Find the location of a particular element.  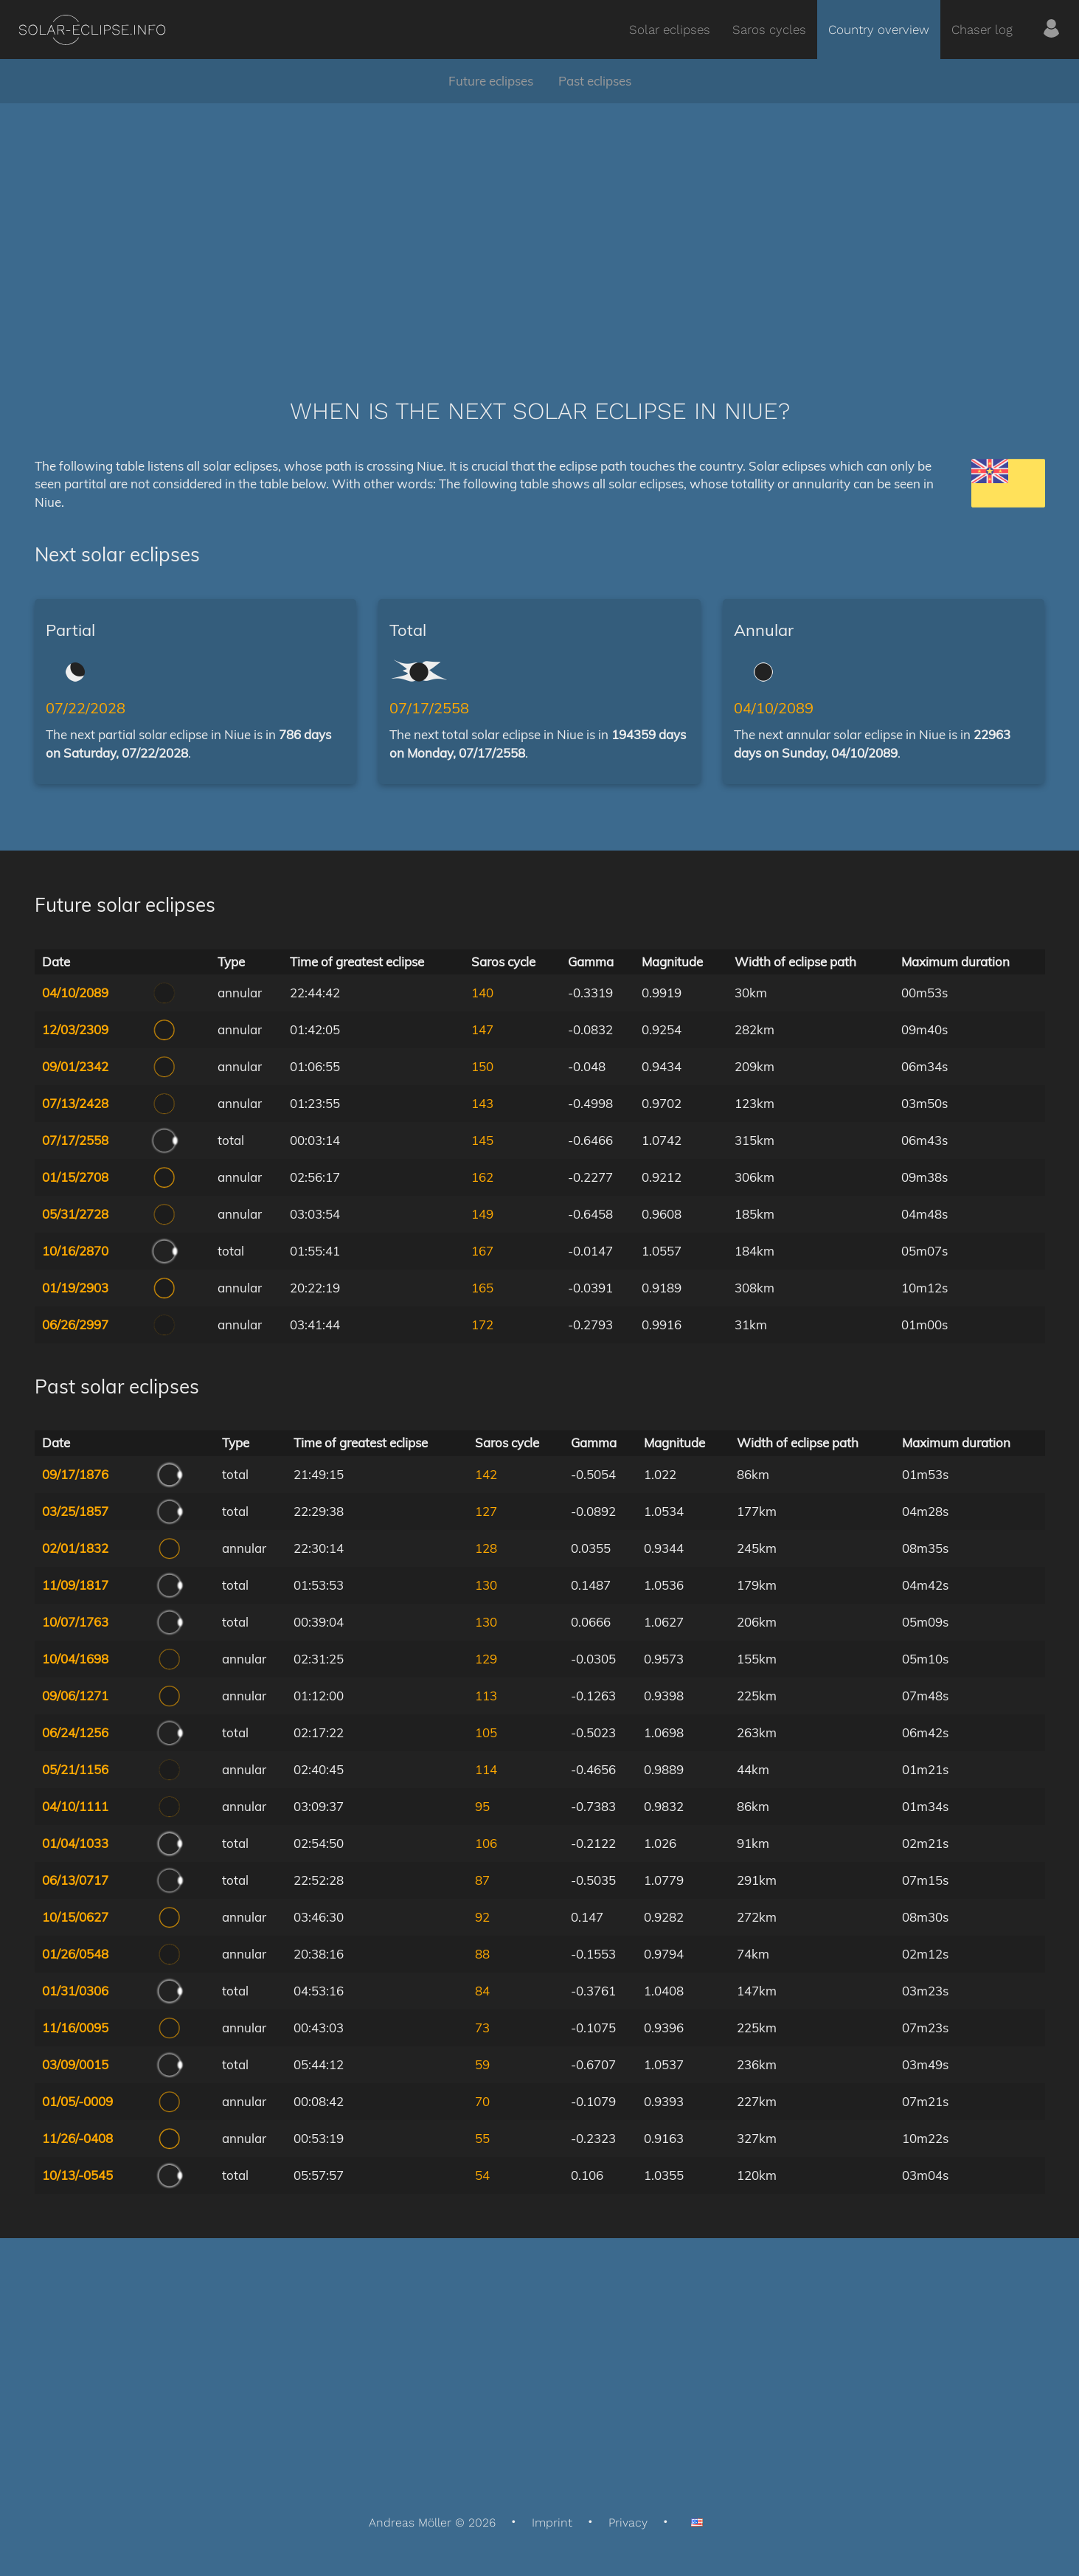

Future eclipses is located at coordinates (490, 81).